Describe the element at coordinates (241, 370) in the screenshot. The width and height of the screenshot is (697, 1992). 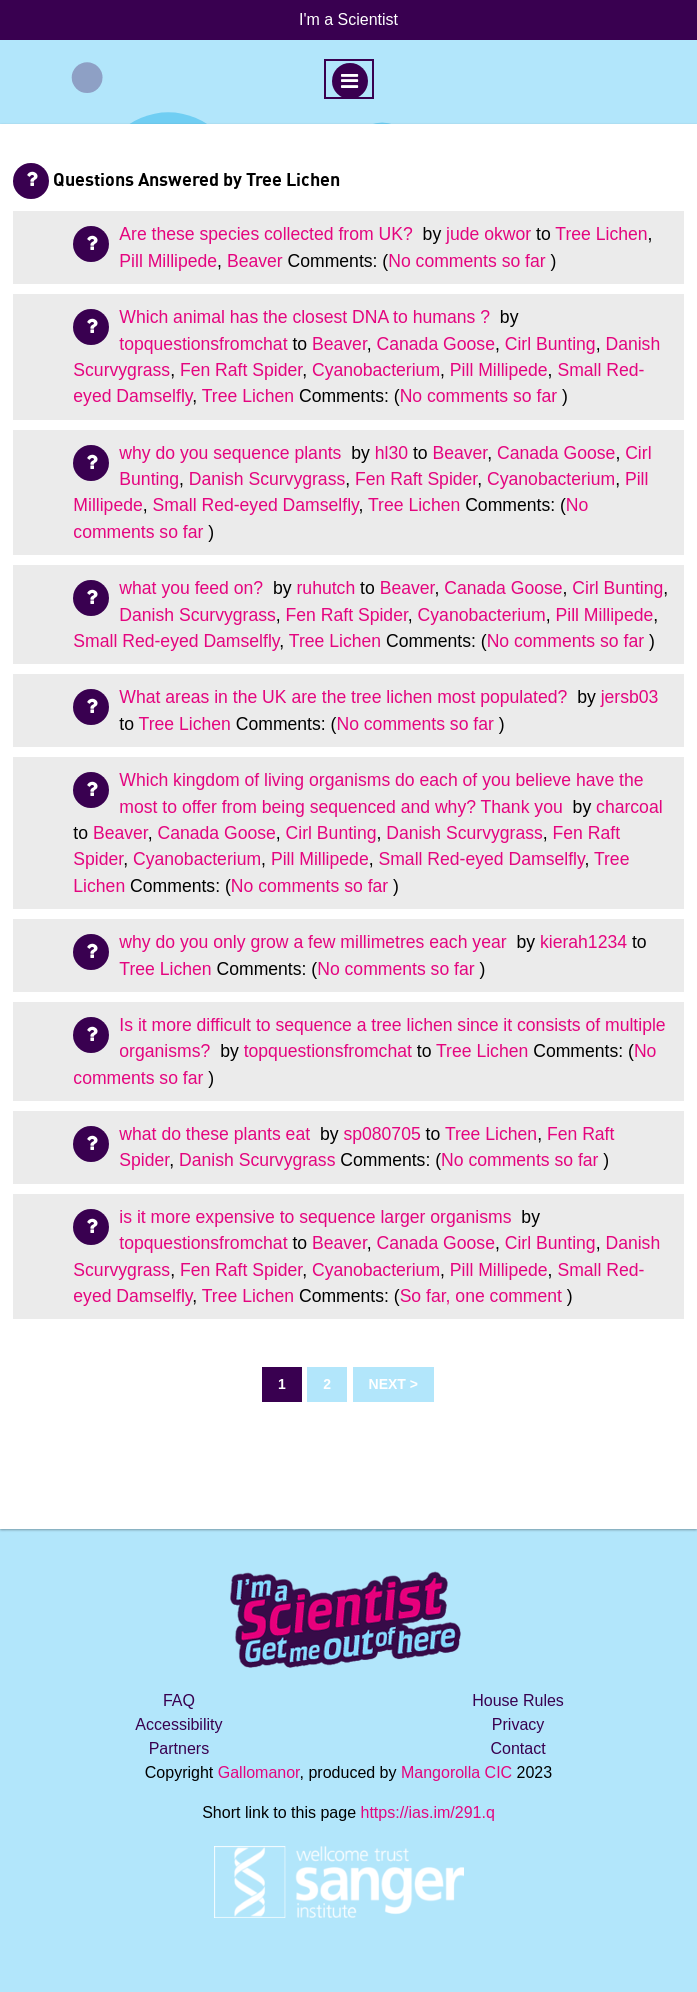
I see `Fen Raft Spider` at that location.